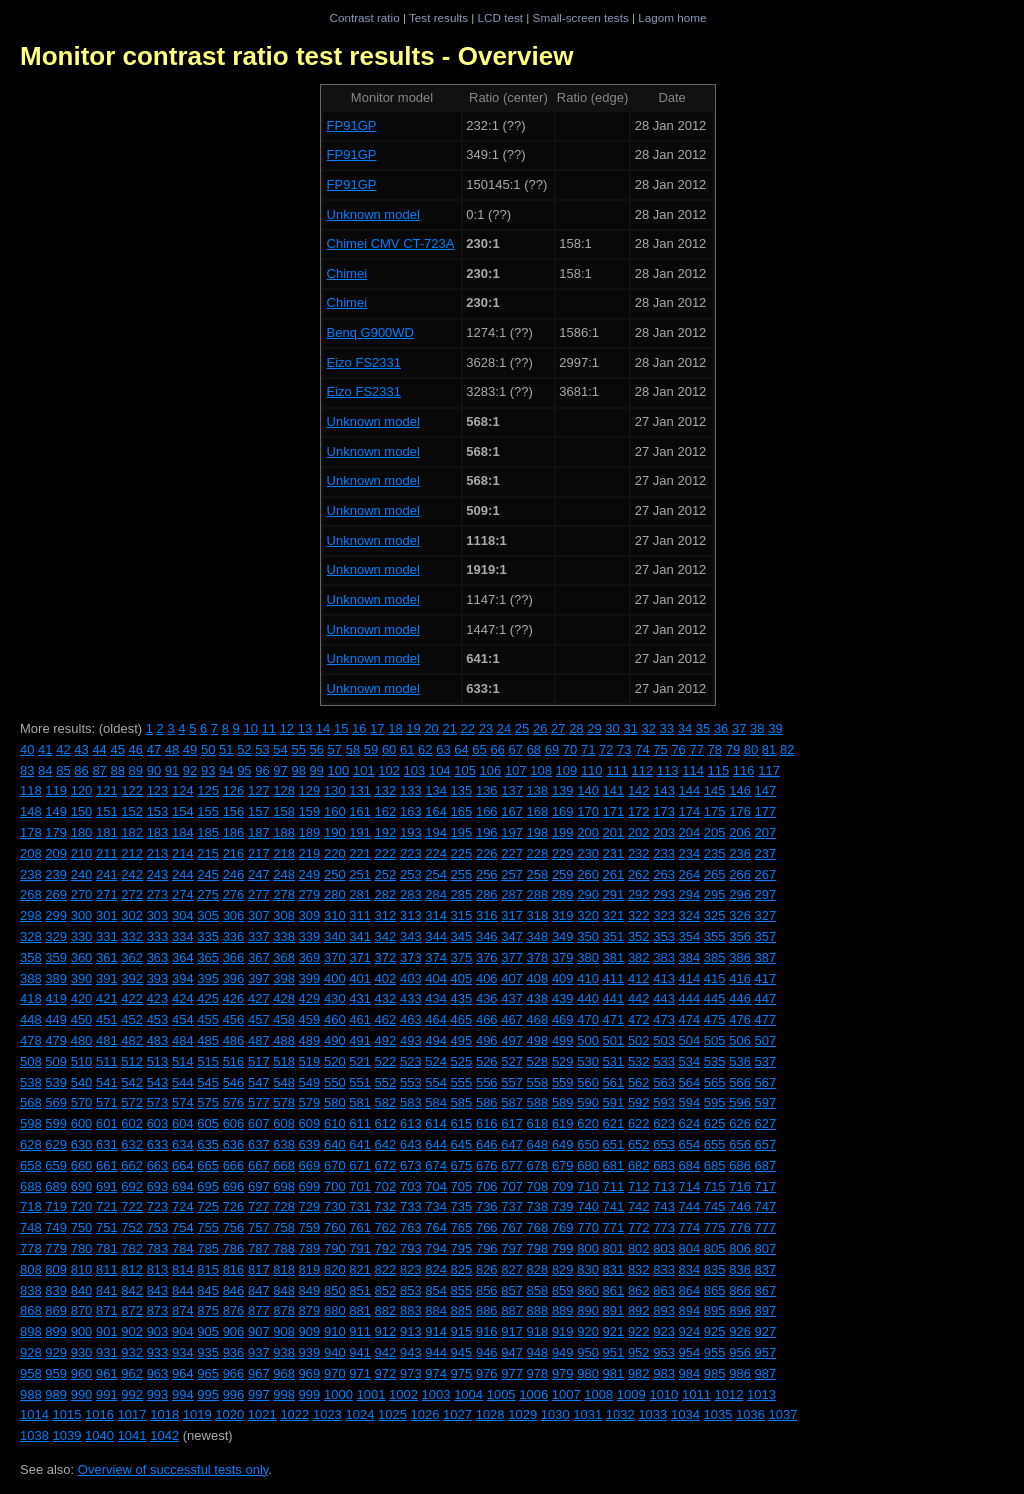 The image size is (1024, 1494). I want to click on 234, so click(690, 853).